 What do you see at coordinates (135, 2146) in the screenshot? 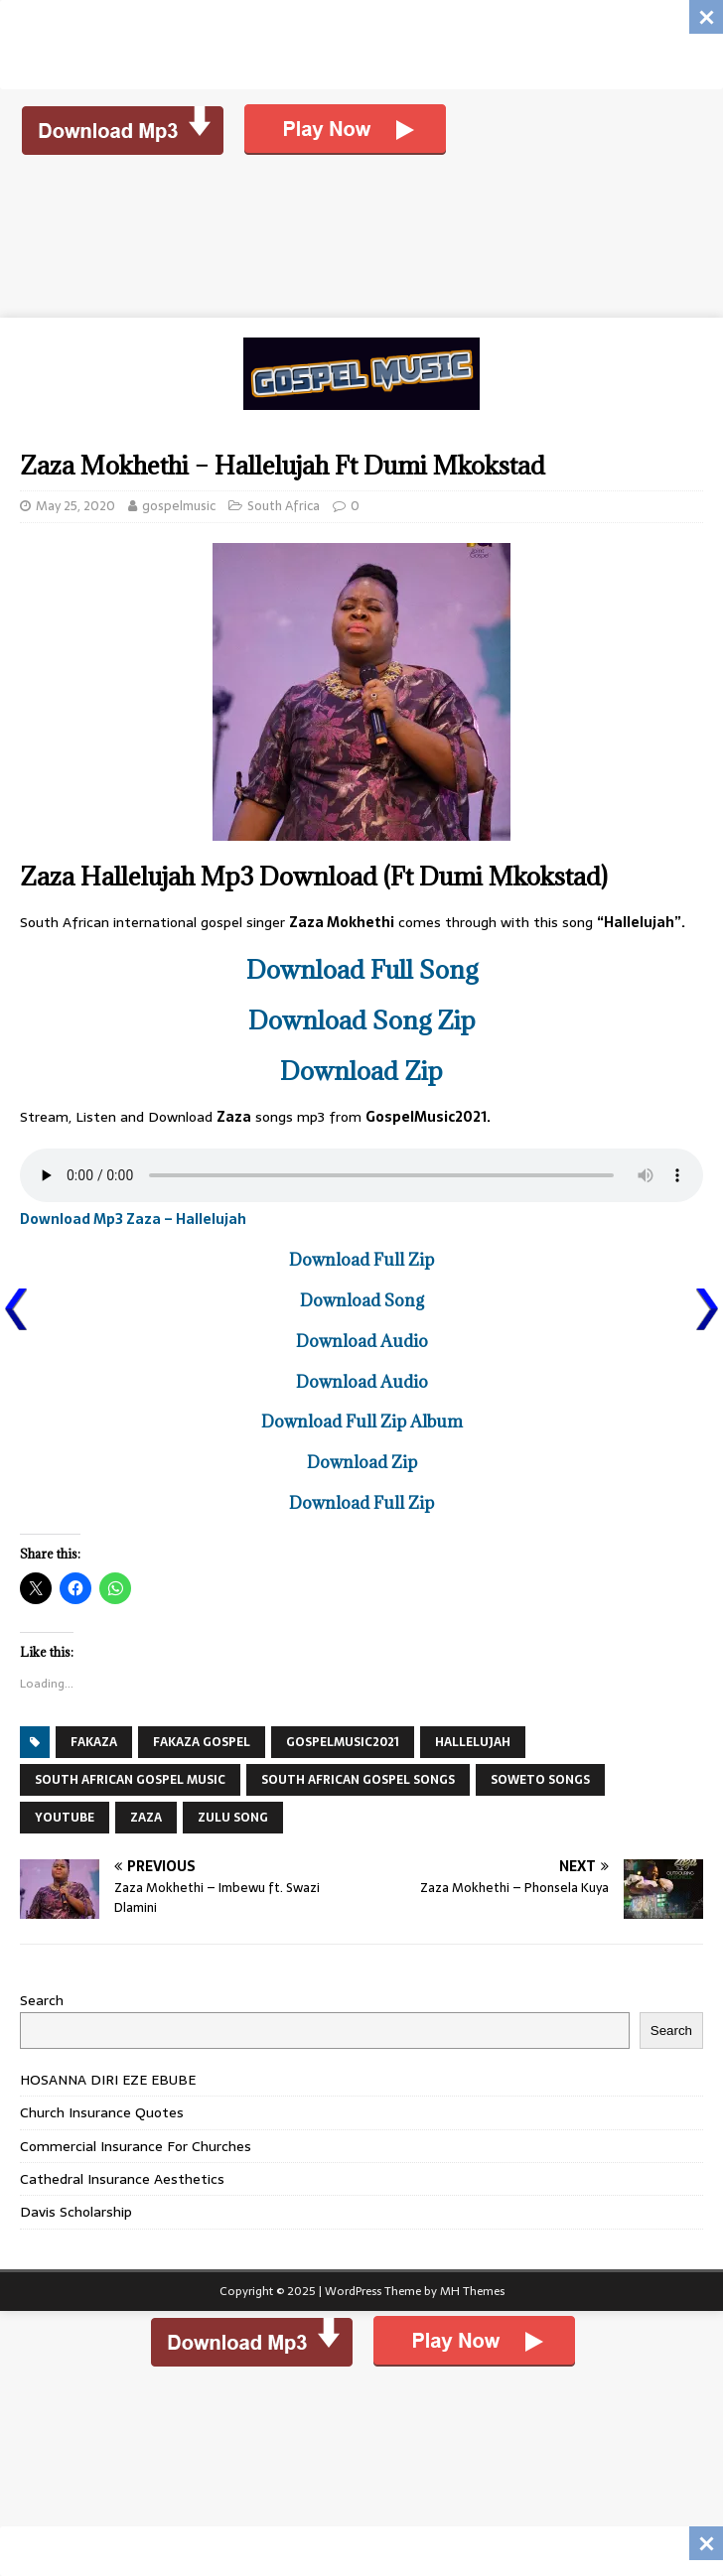
I see `Commercial Insurance For Churches` at bounding box center [135, 2146].